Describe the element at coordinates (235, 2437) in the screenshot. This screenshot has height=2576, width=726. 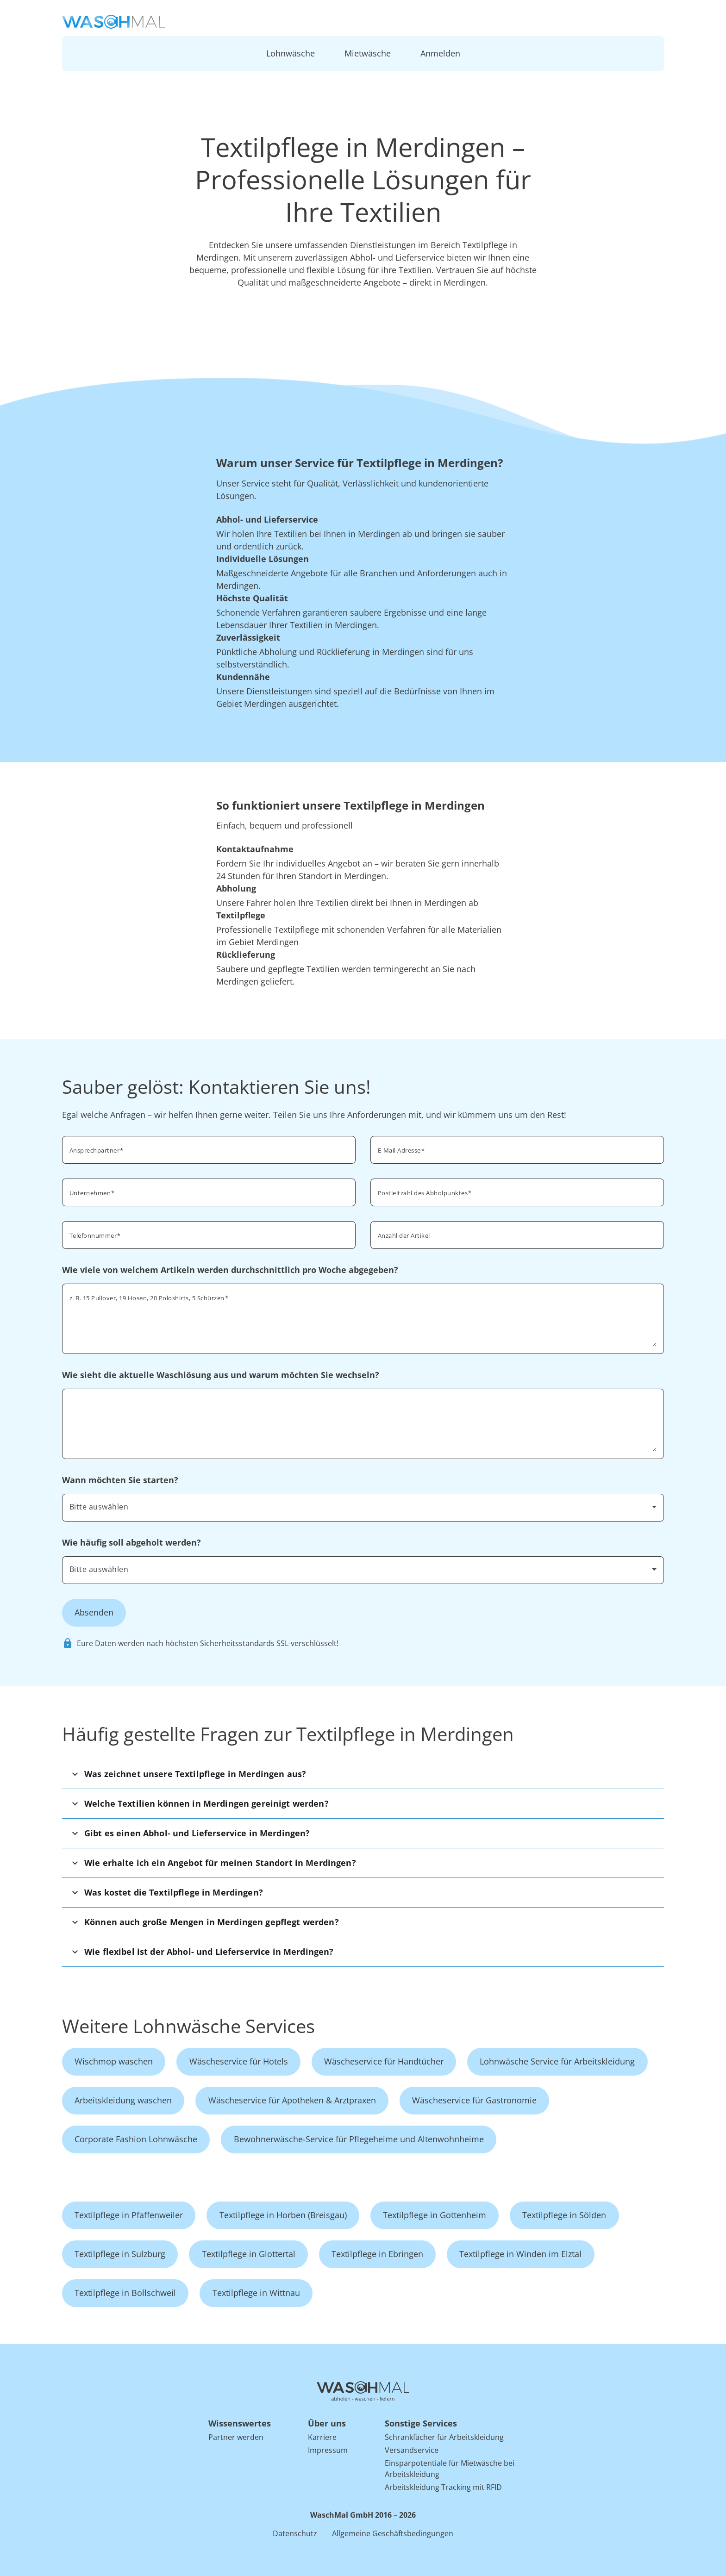
I see `Partner werden` at that location.